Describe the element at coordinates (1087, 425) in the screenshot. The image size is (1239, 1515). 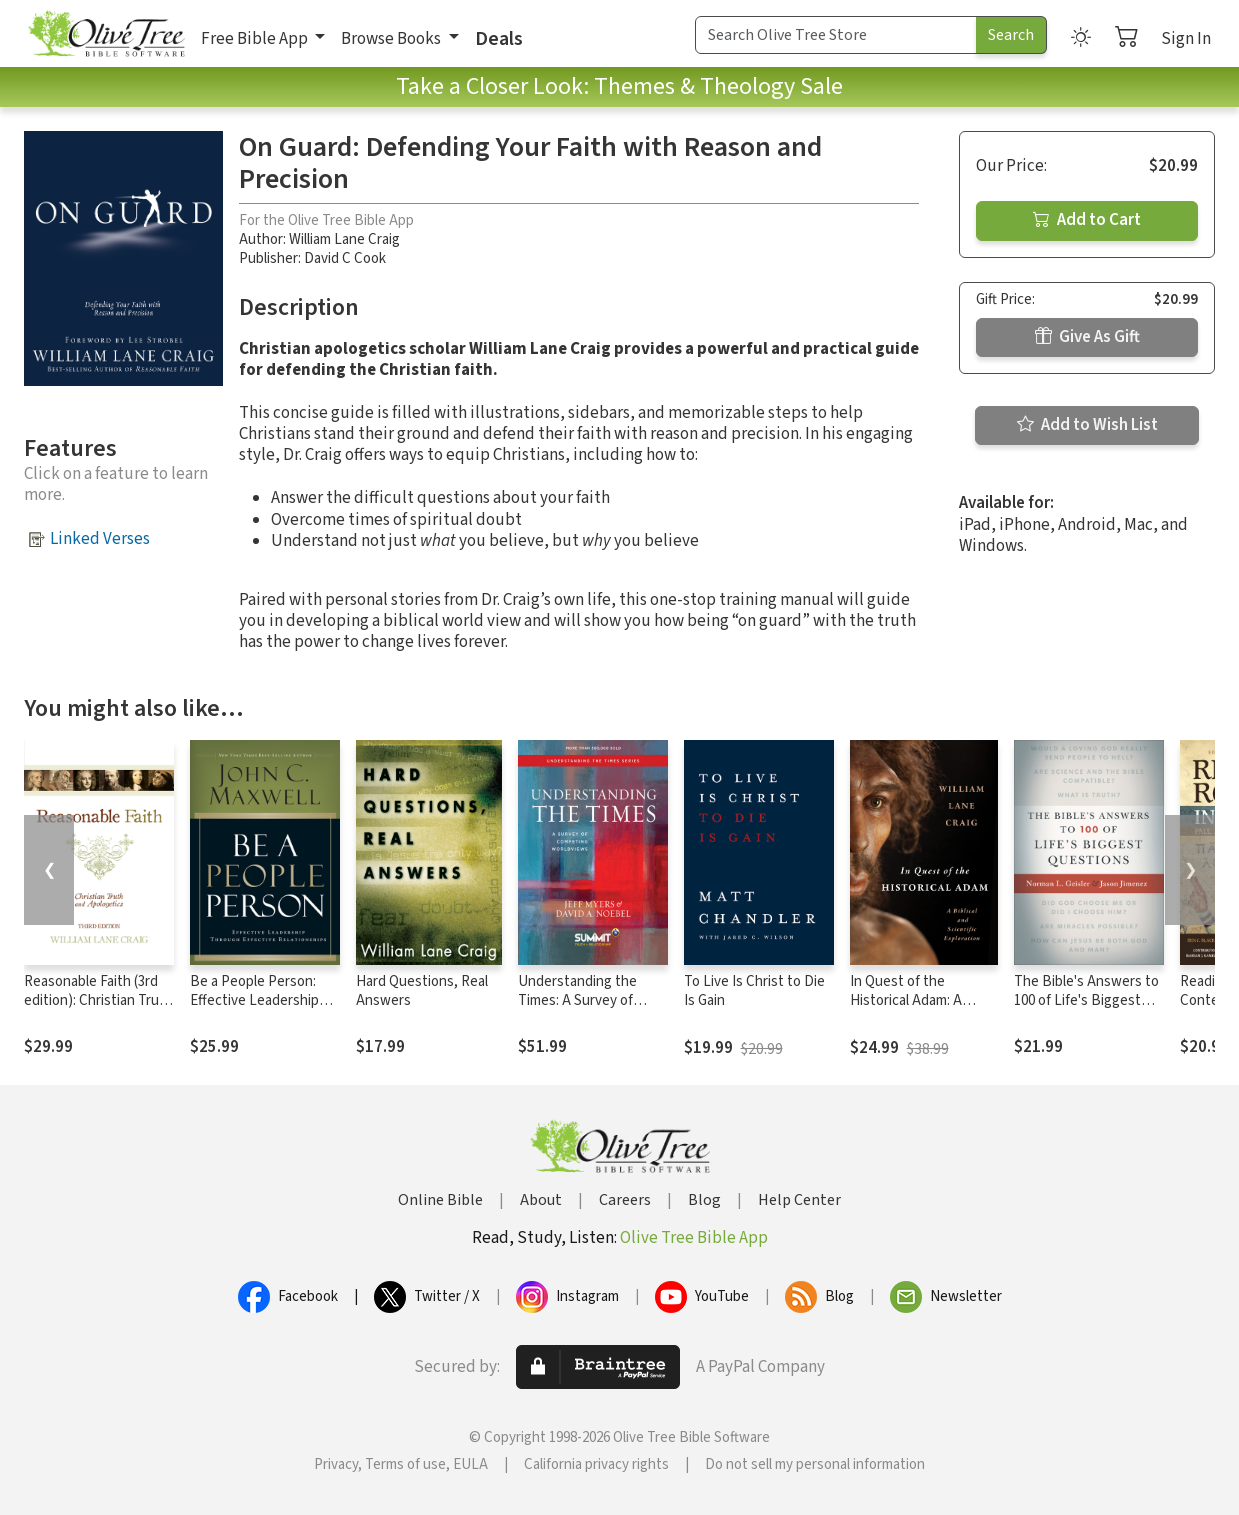
I see `Add to Wish List` at that location.